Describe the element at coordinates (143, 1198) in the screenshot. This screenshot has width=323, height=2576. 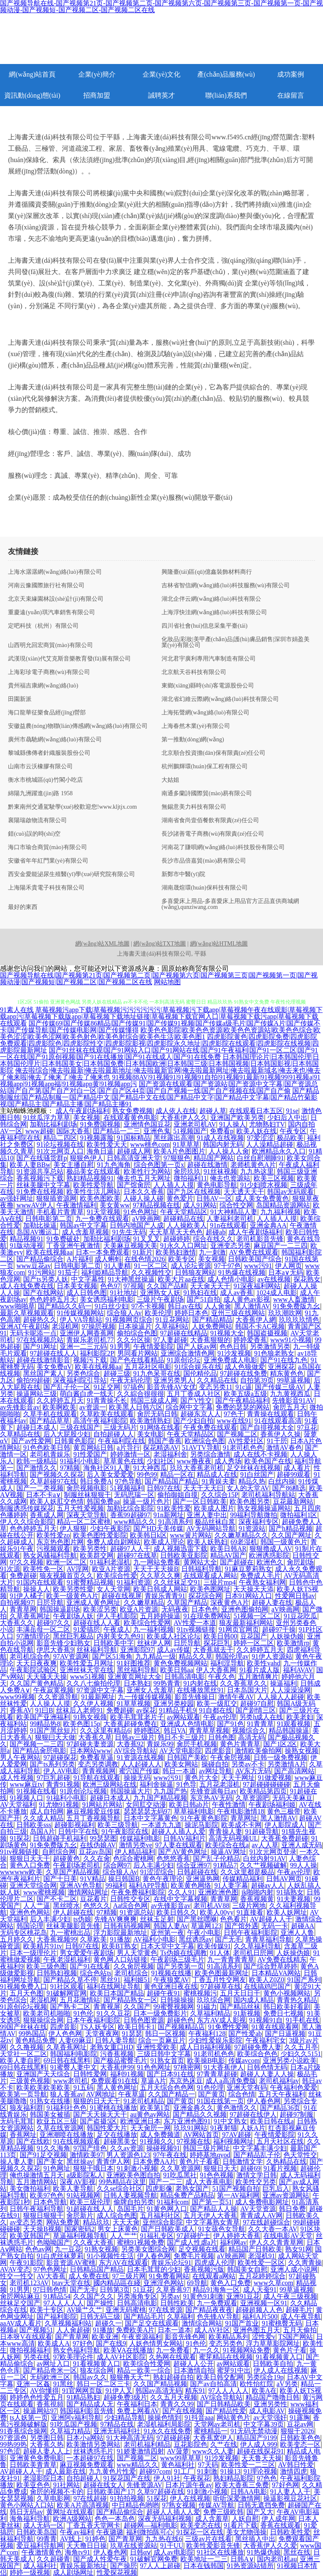
I see `人碰人操人碰` at that location.